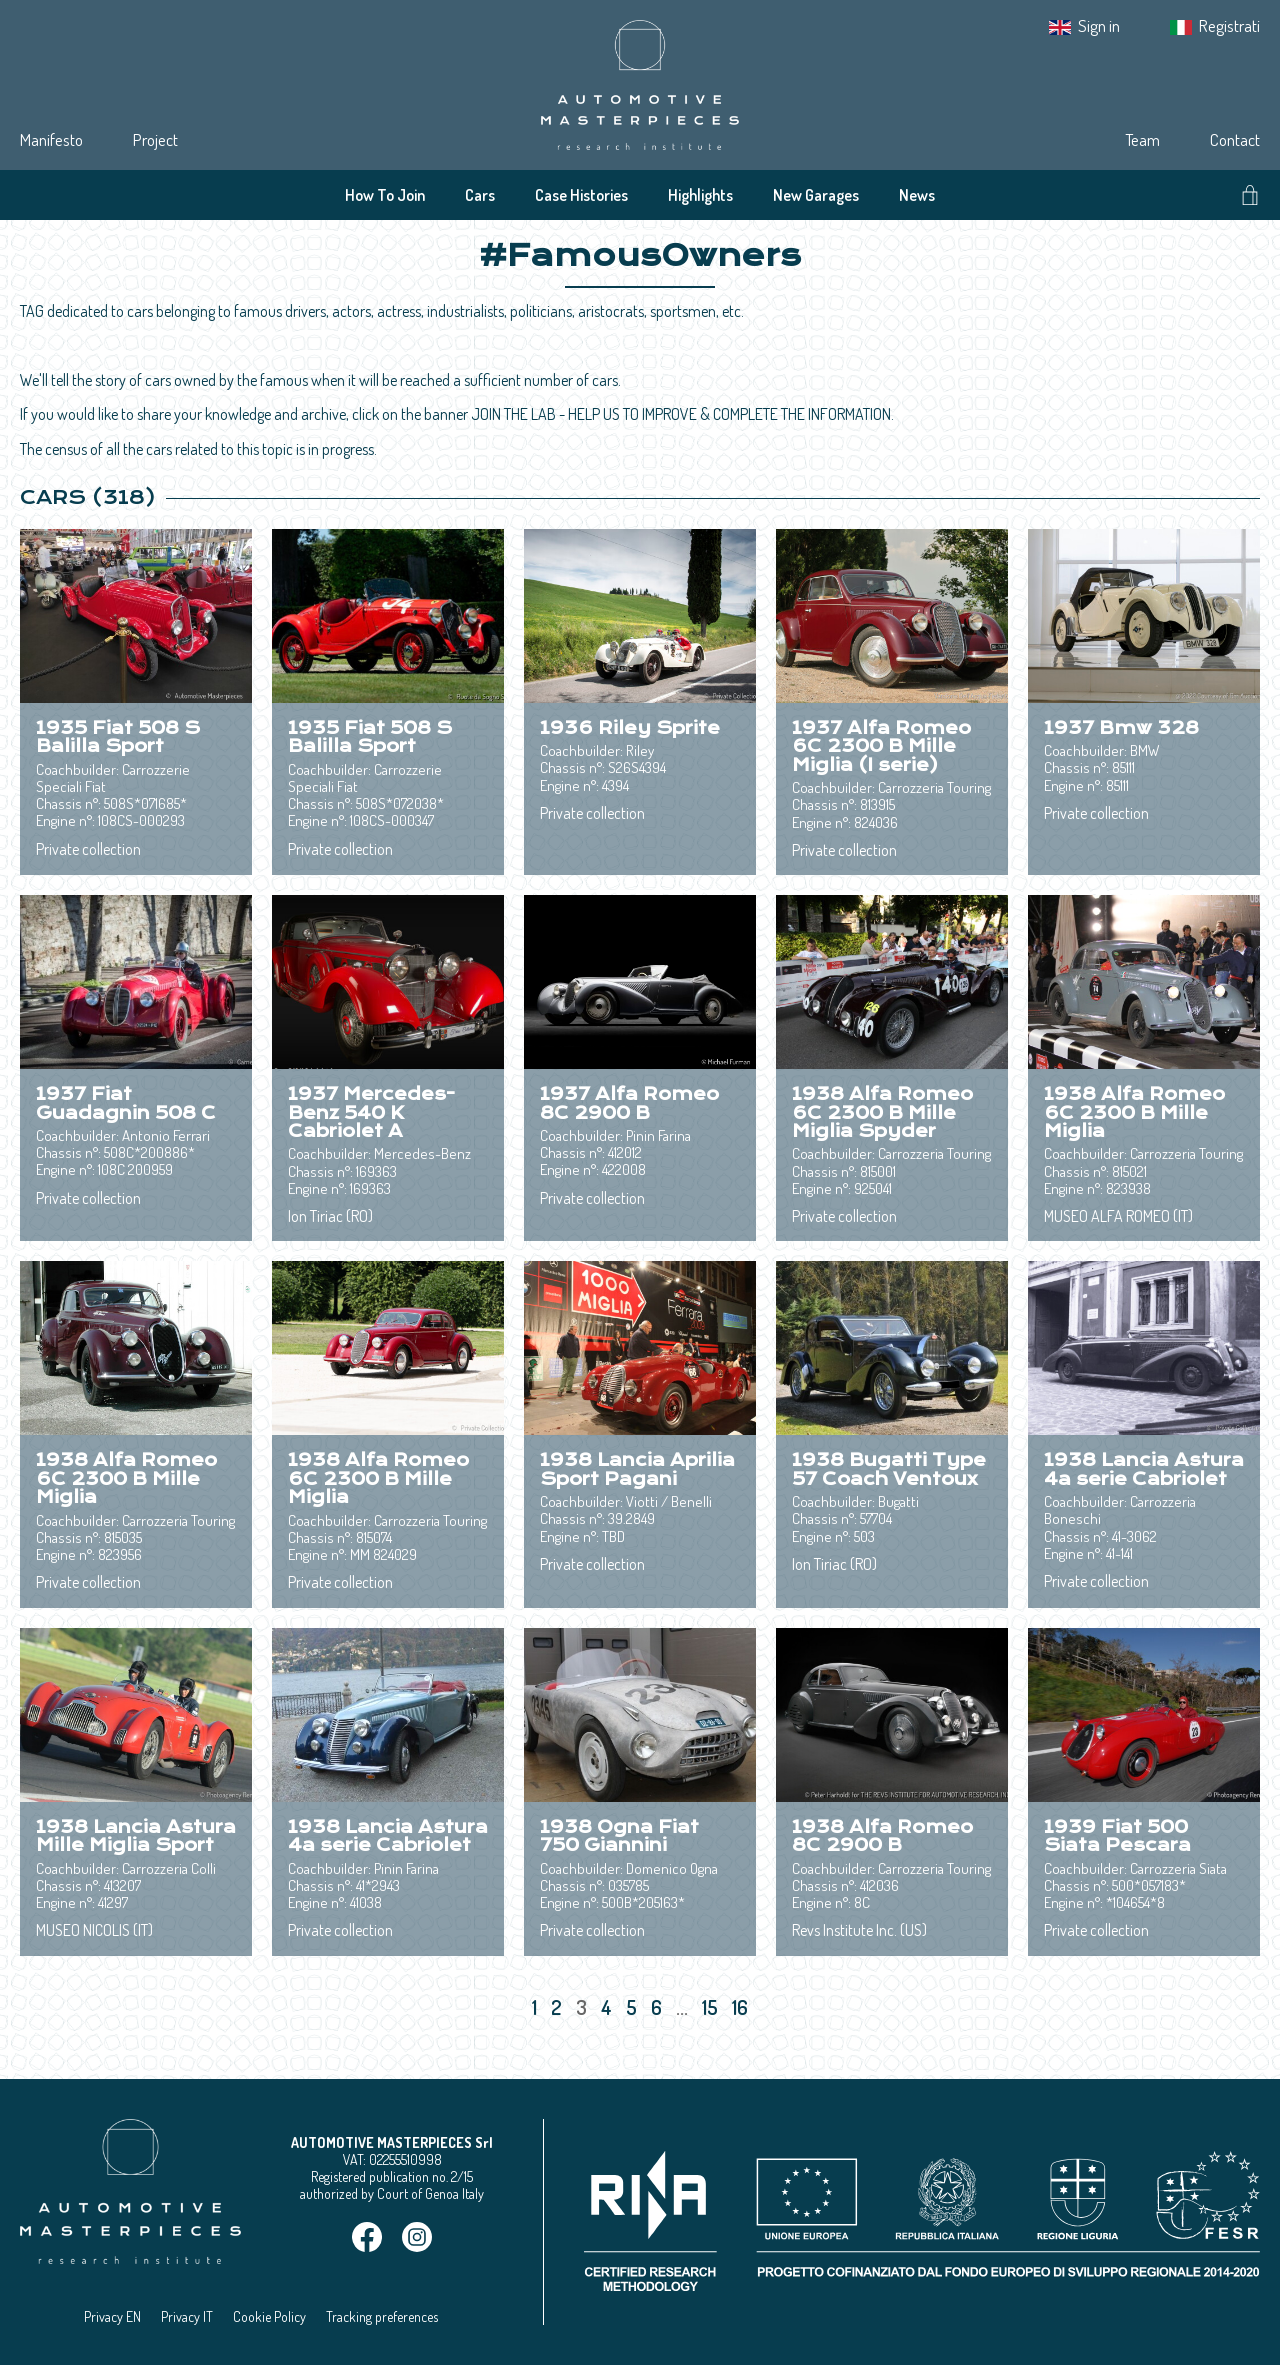 This screenshot has height=2365, width=1280. I want to click on Cars, so click(480, 195).